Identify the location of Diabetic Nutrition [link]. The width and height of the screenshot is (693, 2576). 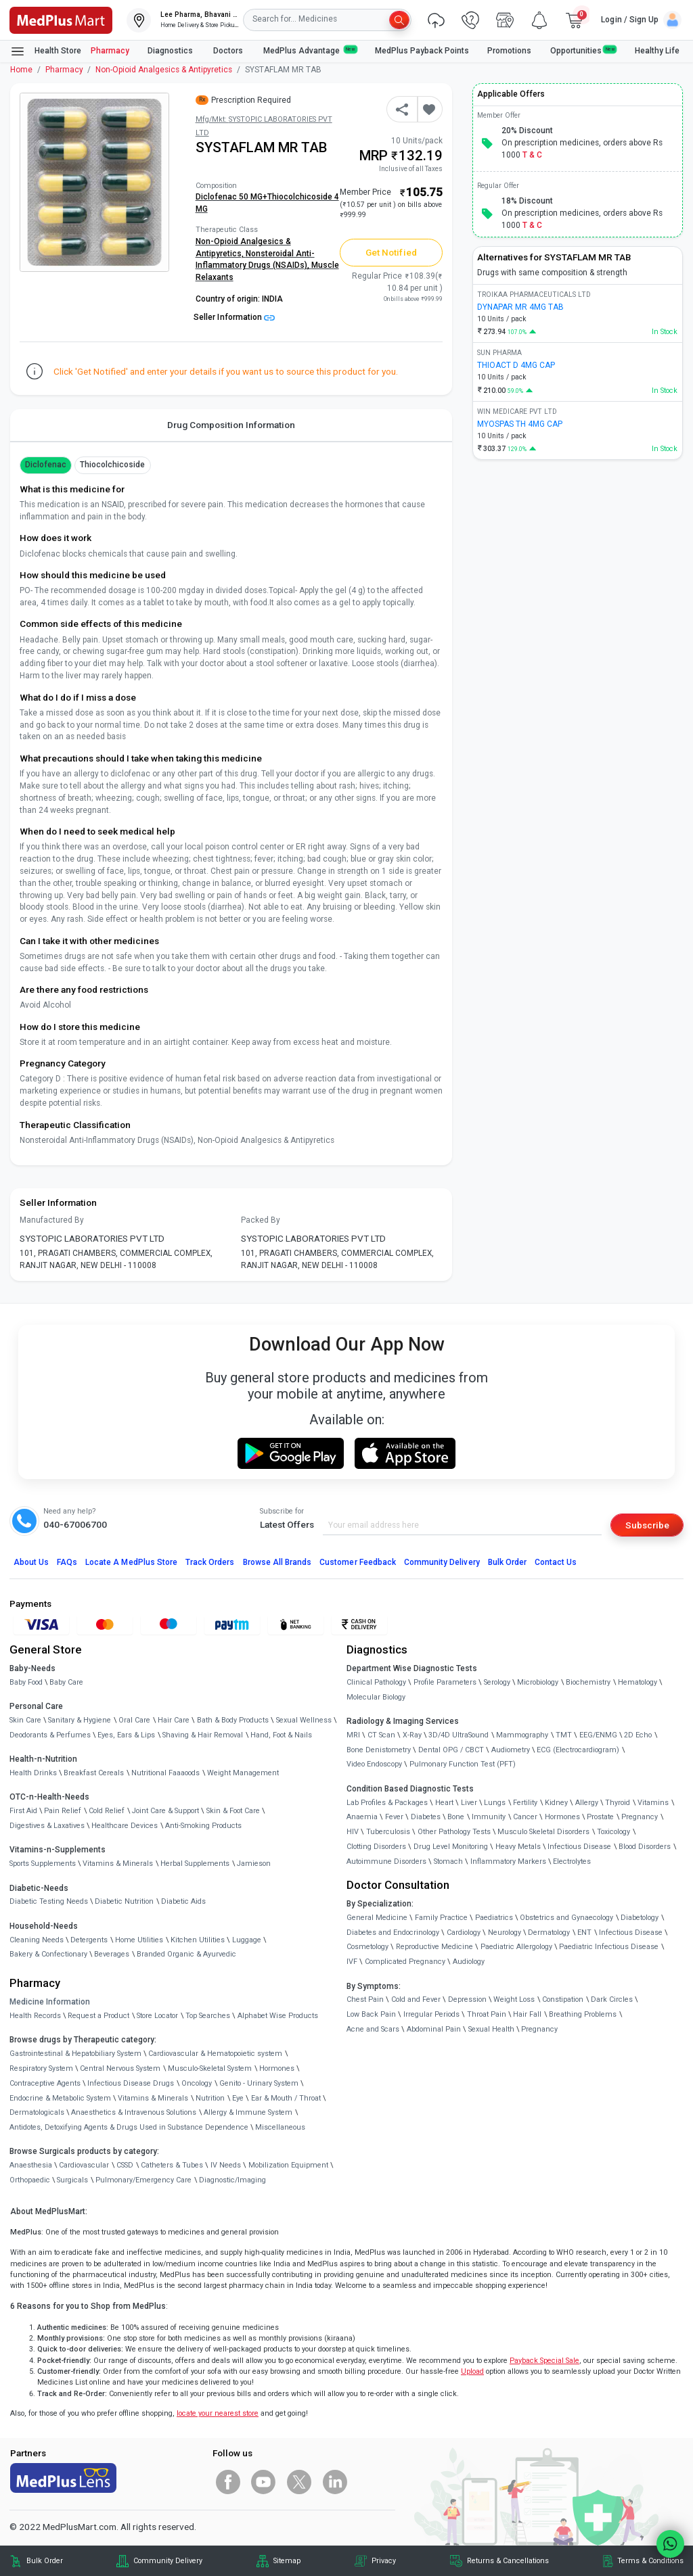
(124, 1901).